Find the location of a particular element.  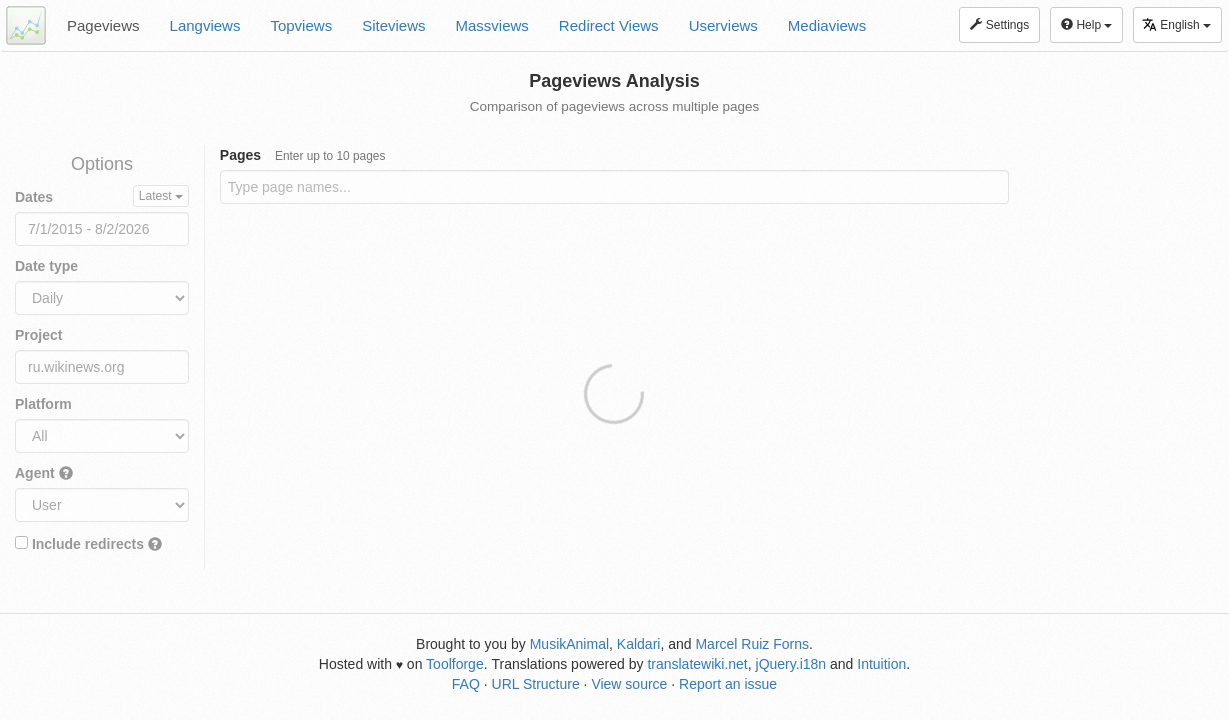

View source is located at coordinates (629, 684).